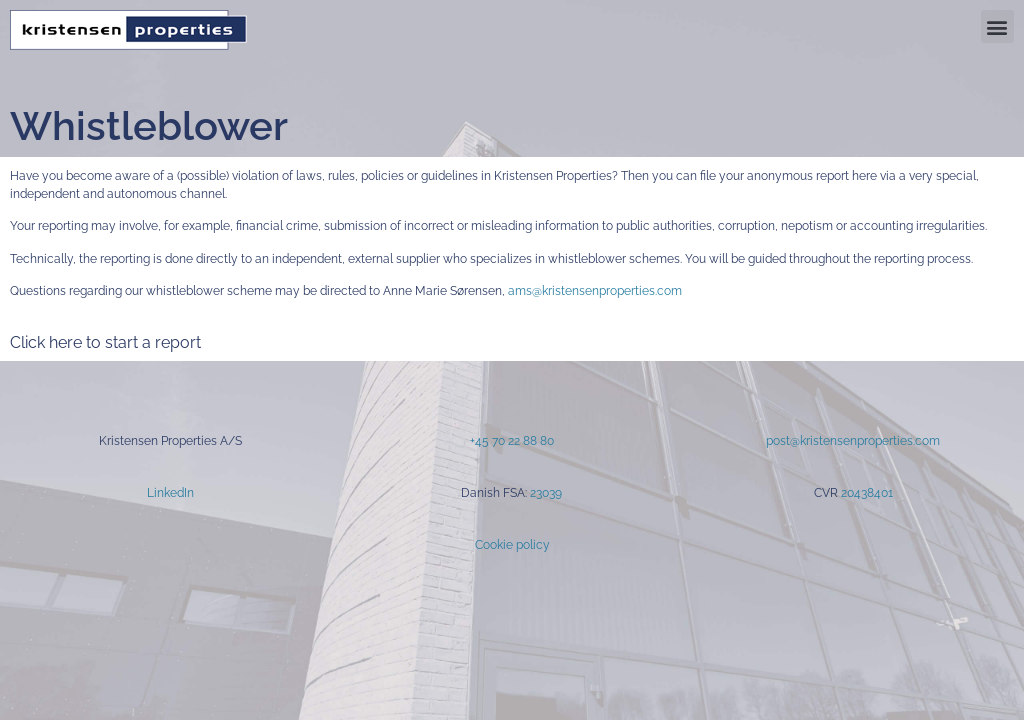 The height and width of the screenshot is (720, 1024). Describe the element at coordinates (595, 291) in the screenshot. I see `ams@kristensenproperties.com` at that location.